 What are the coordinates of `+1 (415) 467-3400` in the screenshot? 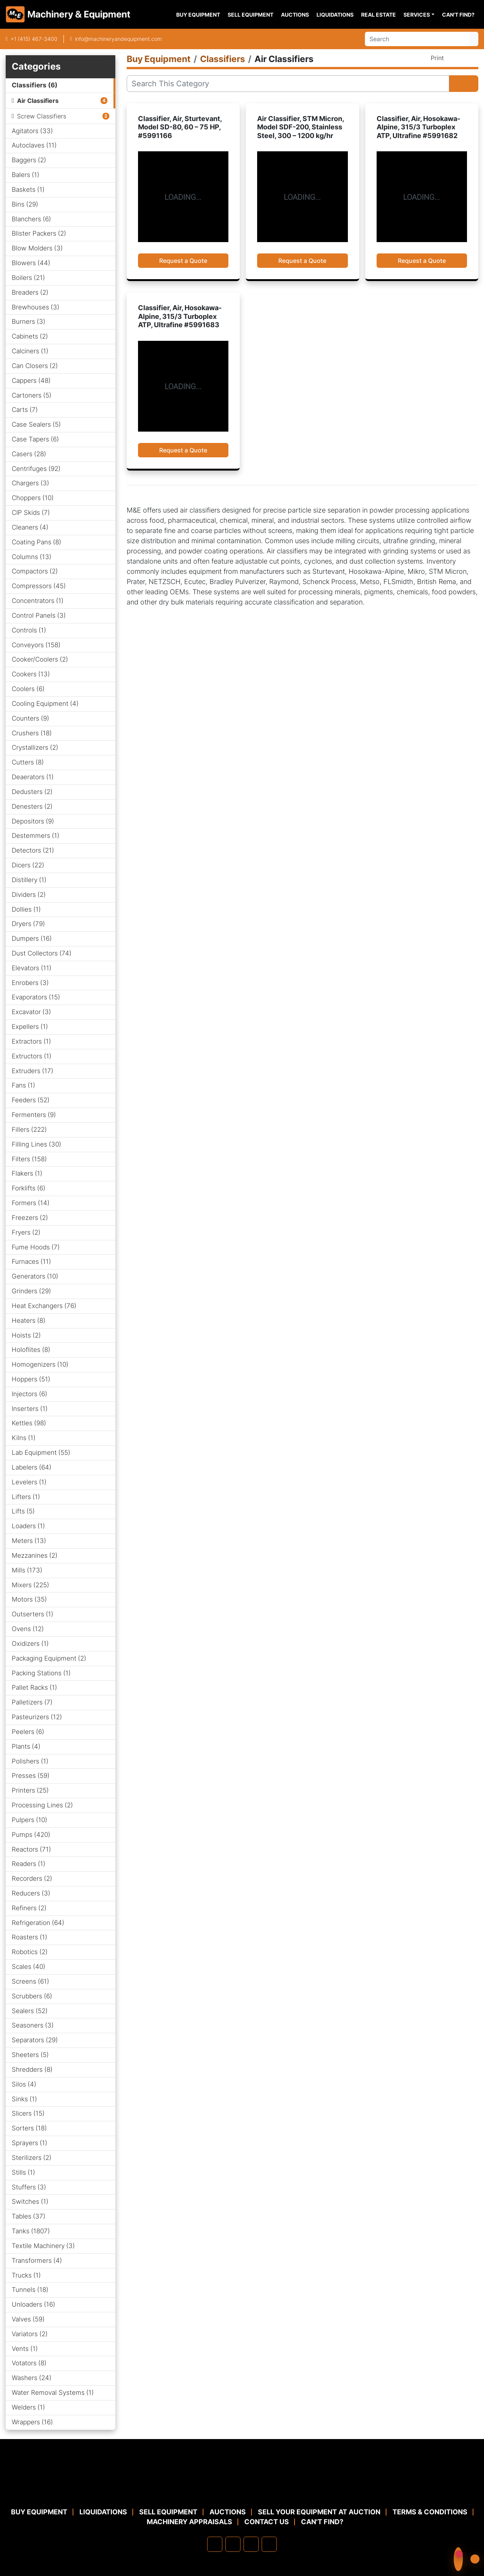 It's located at (34, 39).